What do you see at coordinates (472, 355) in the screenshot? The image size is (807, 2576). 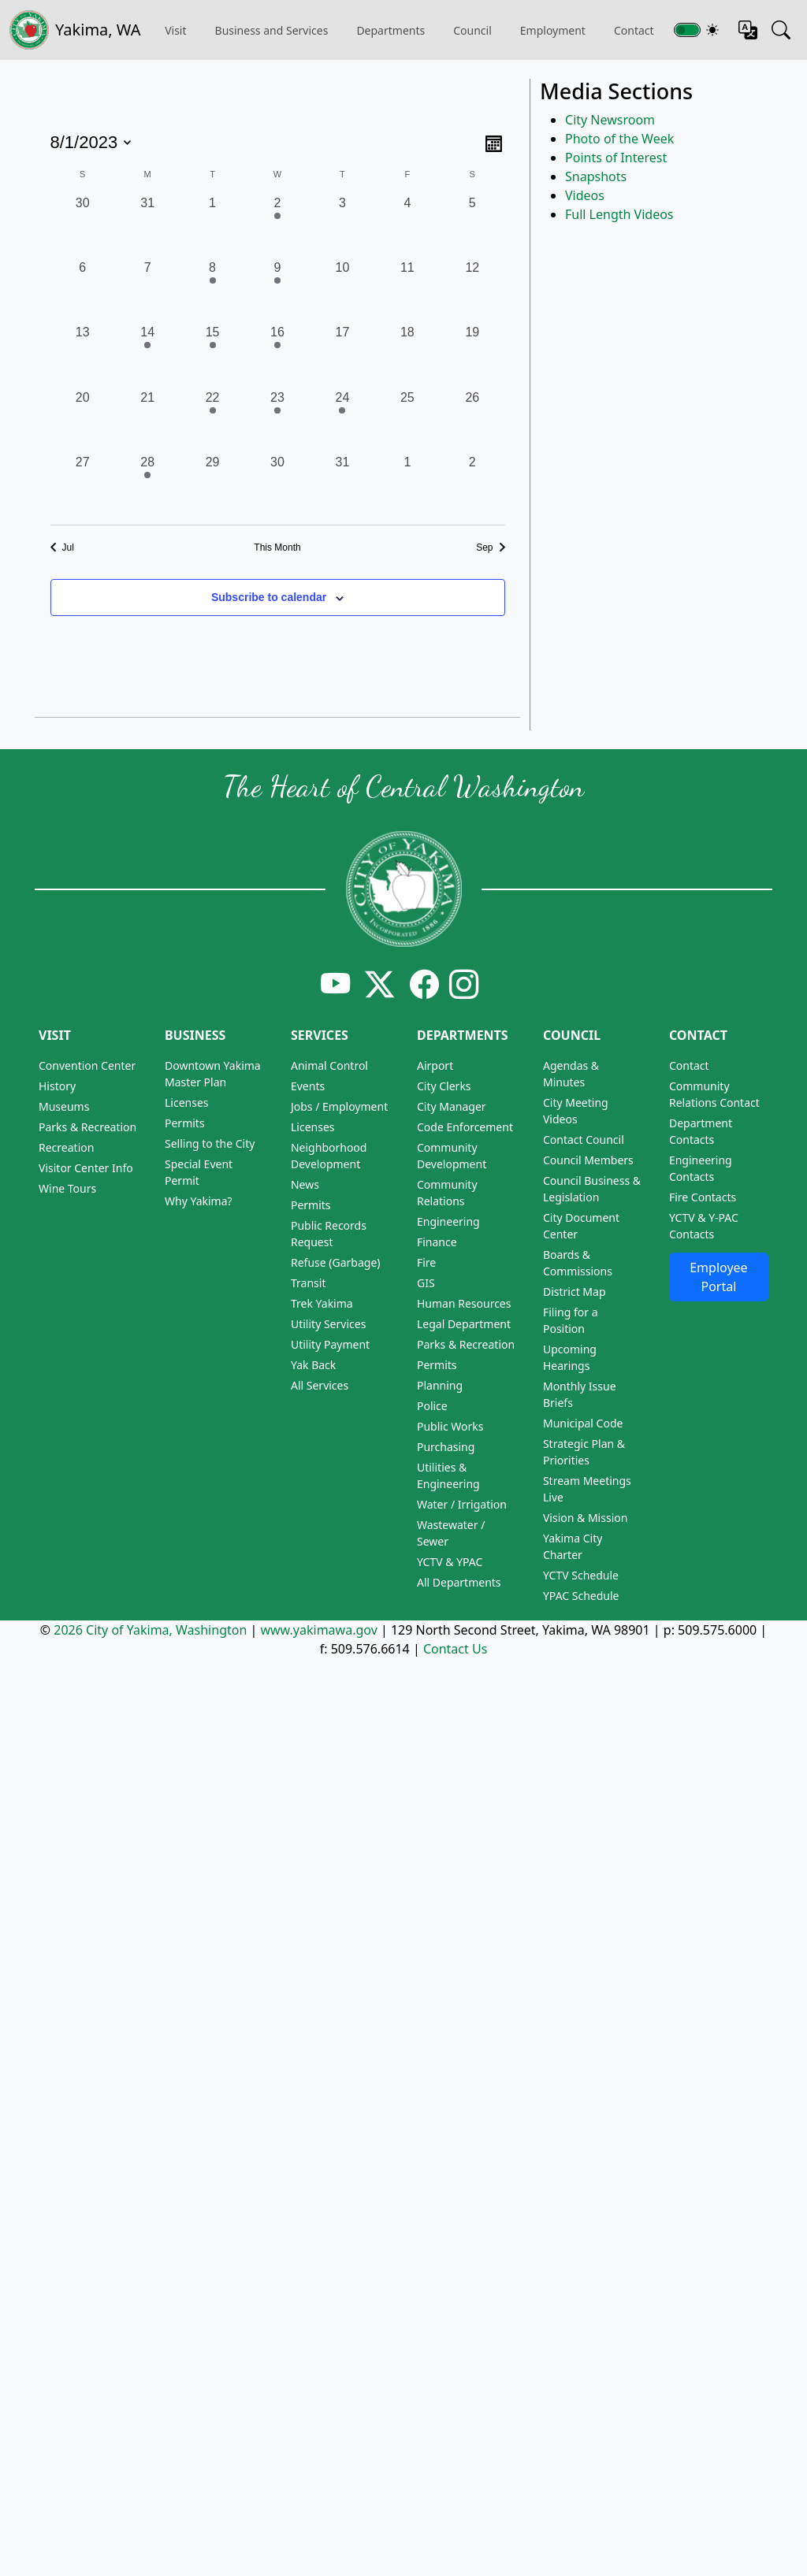 I see `[August 19, 0 events, past day]` at bounding box center [472, 355].